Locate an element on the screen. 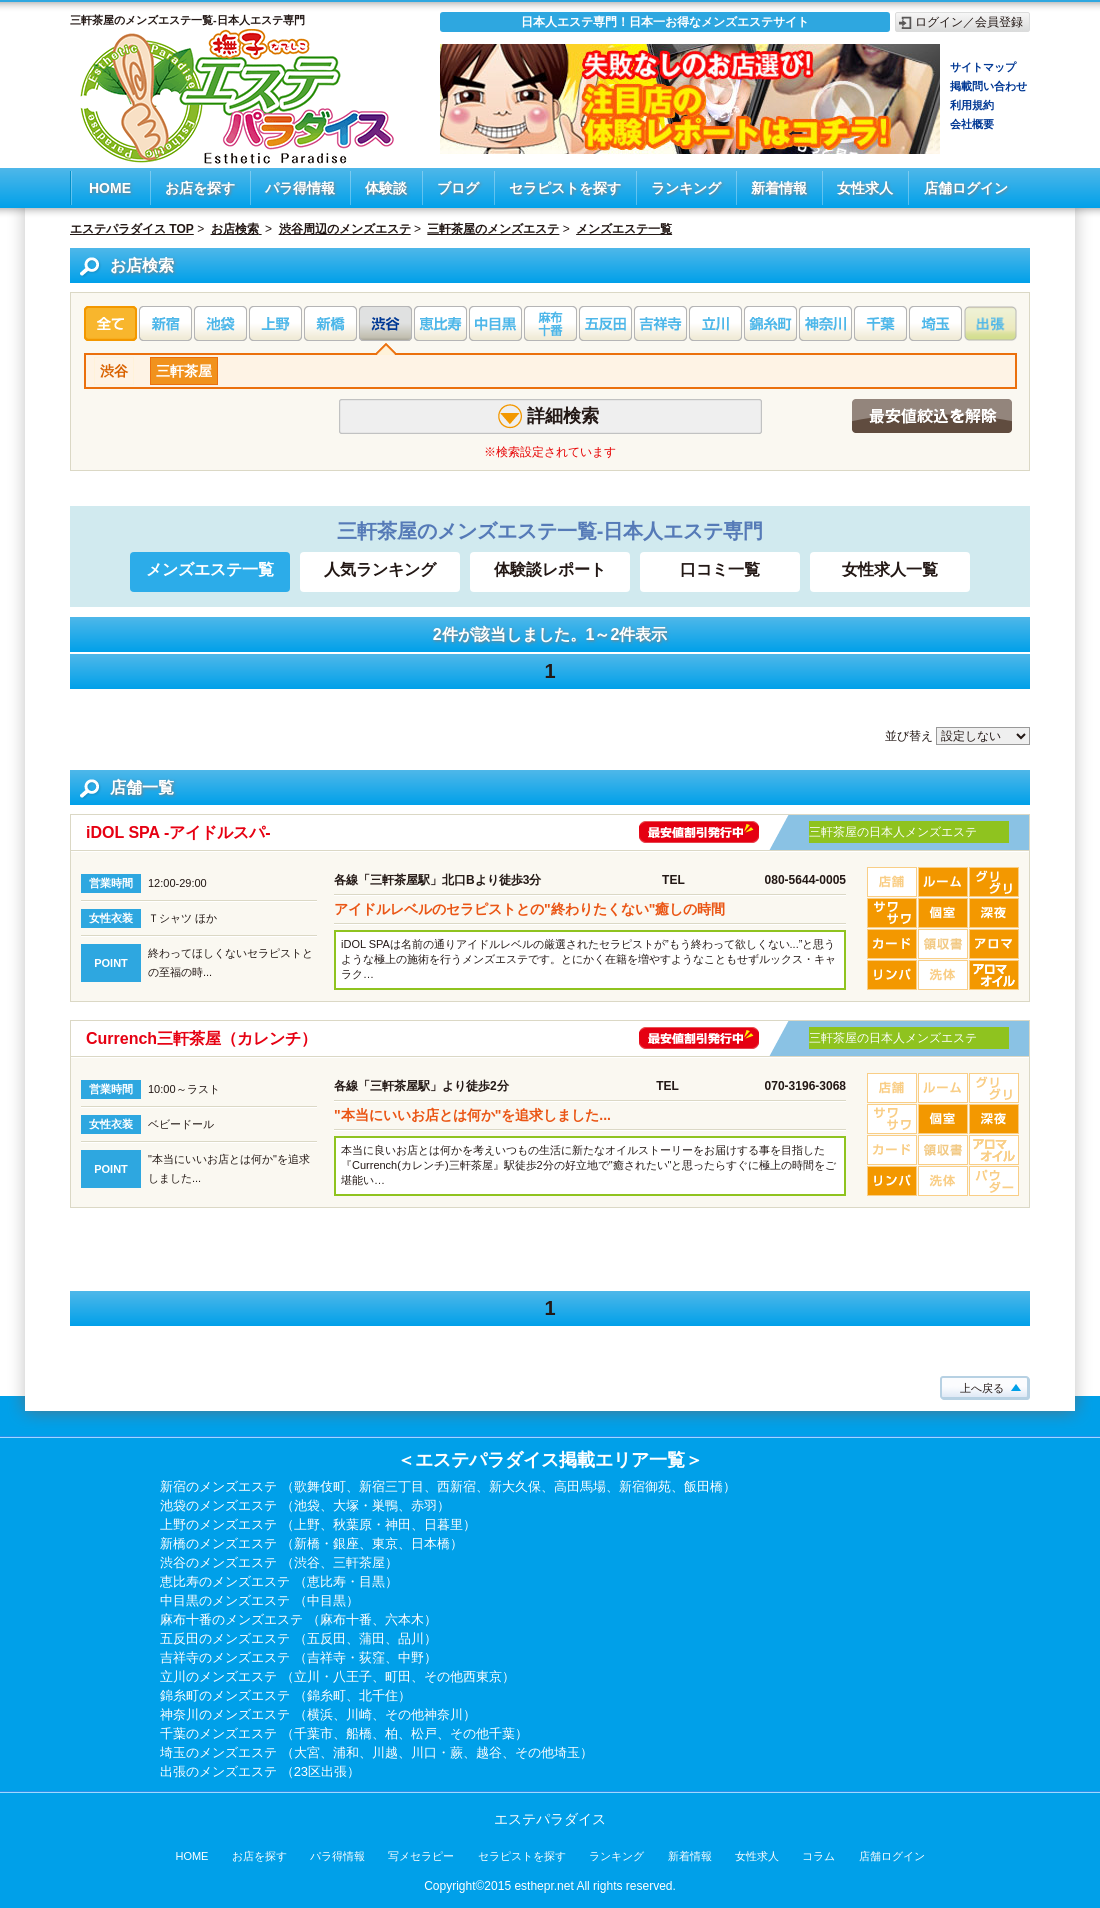 The image size is (1100, 1908). 川越 is located at coordinates (385, 1752).